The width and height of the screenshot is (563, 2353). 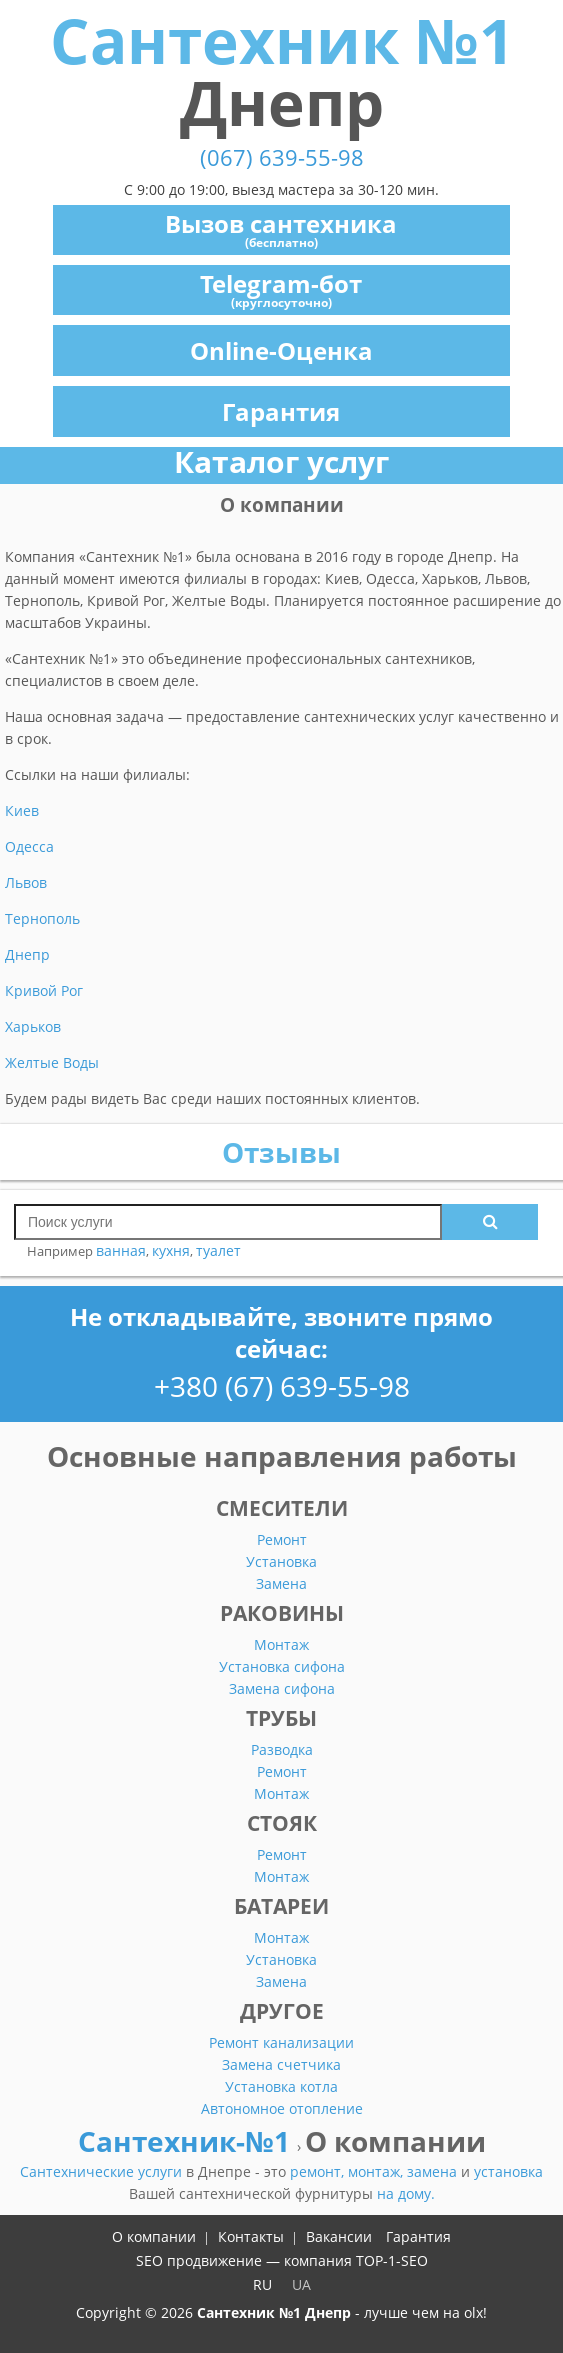 I want to click on +380 (67) 639-55-98, so click(x=282, y=1386).